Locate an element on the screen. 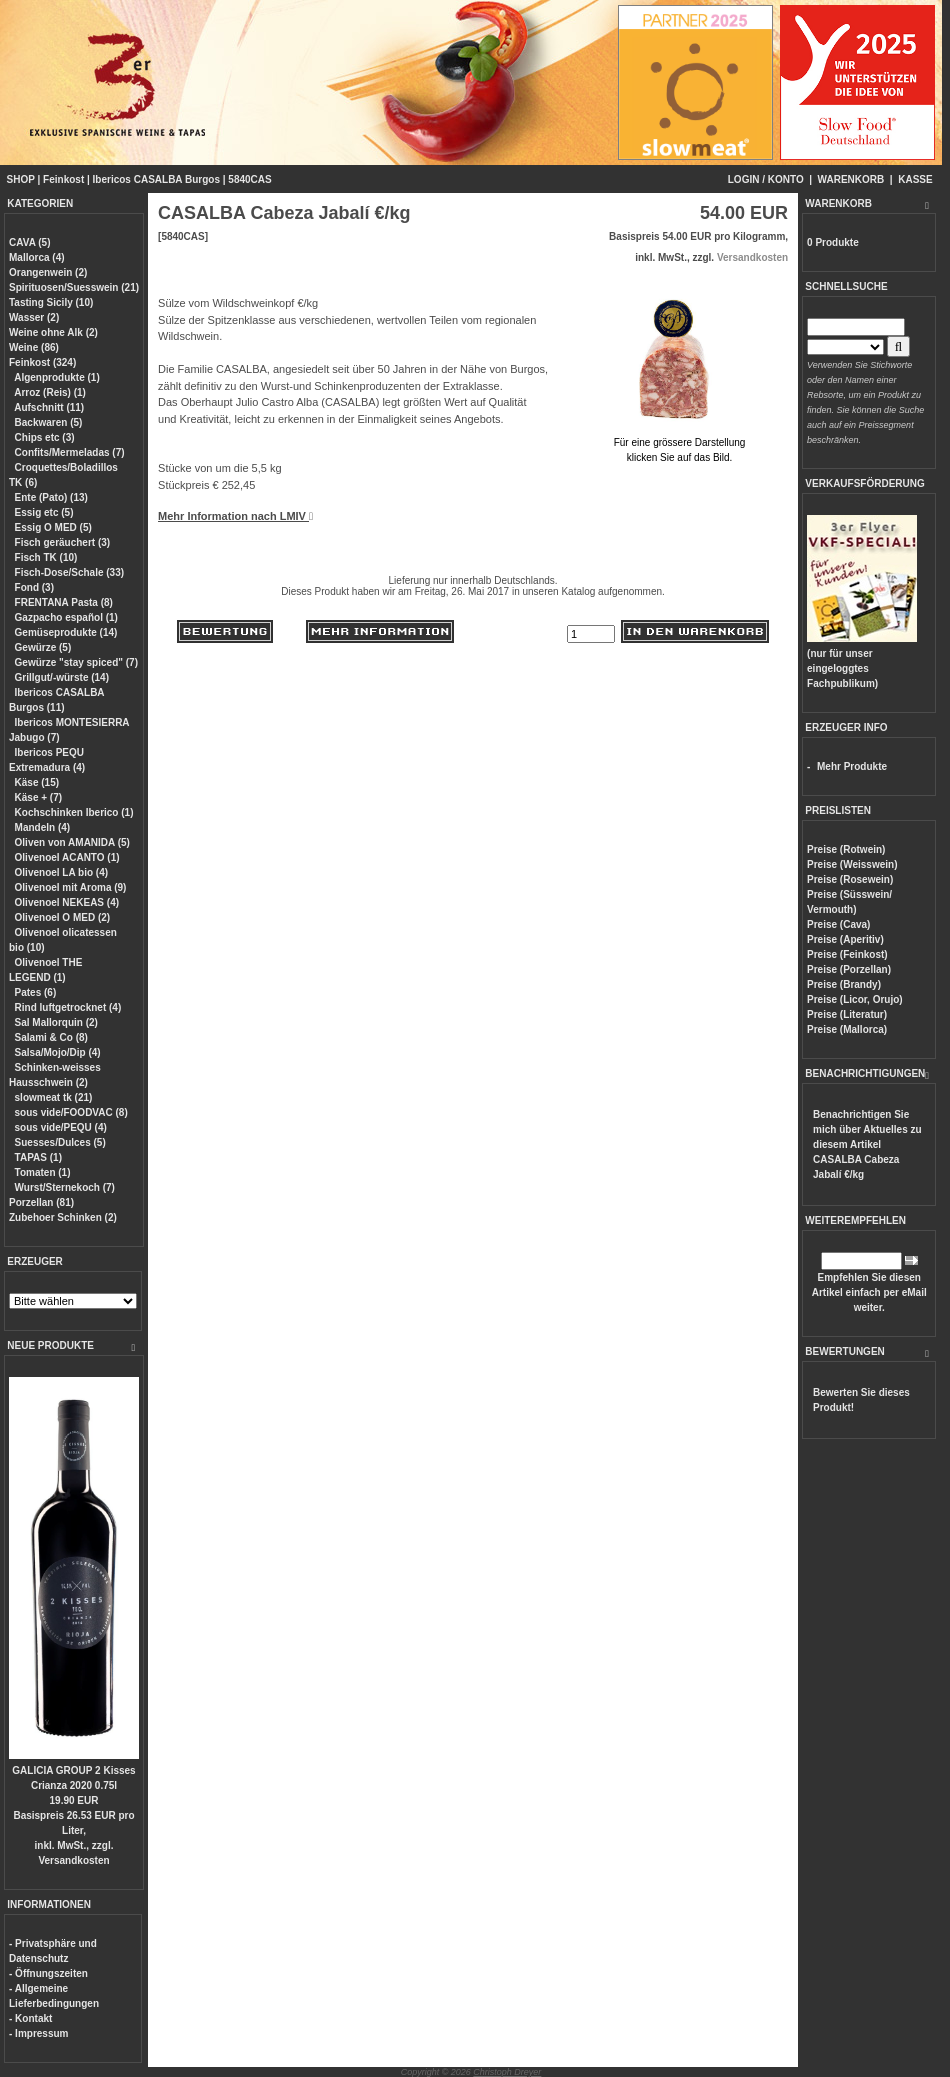  Orangenwein (2) is located at coordinates (48, 272).